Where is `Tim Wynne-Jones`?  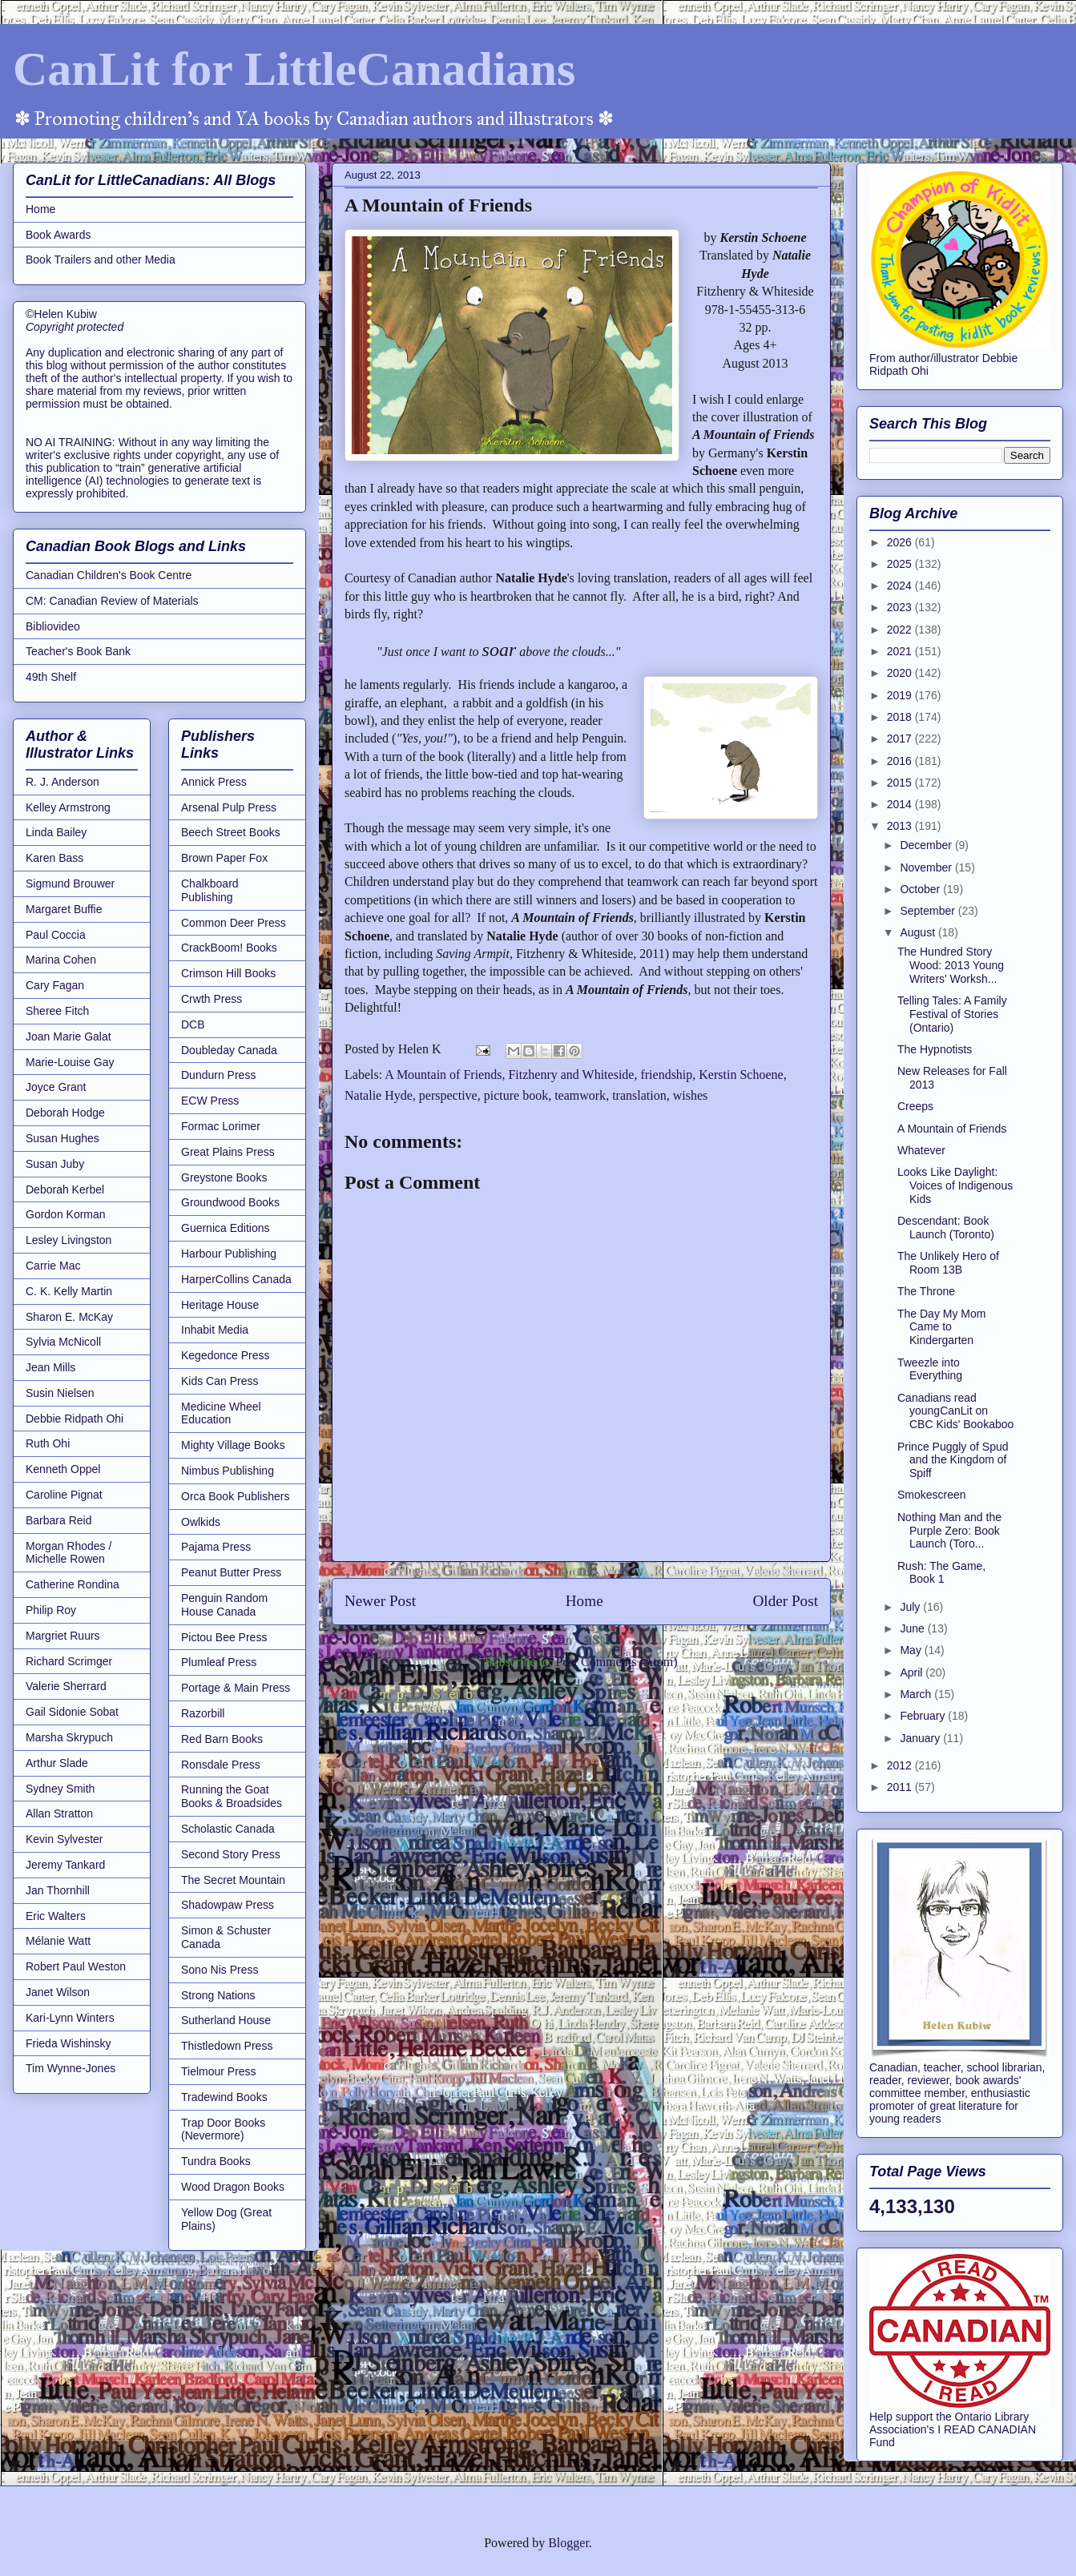 Tim Wynne-Jones is located at coordinates (70, 2068).